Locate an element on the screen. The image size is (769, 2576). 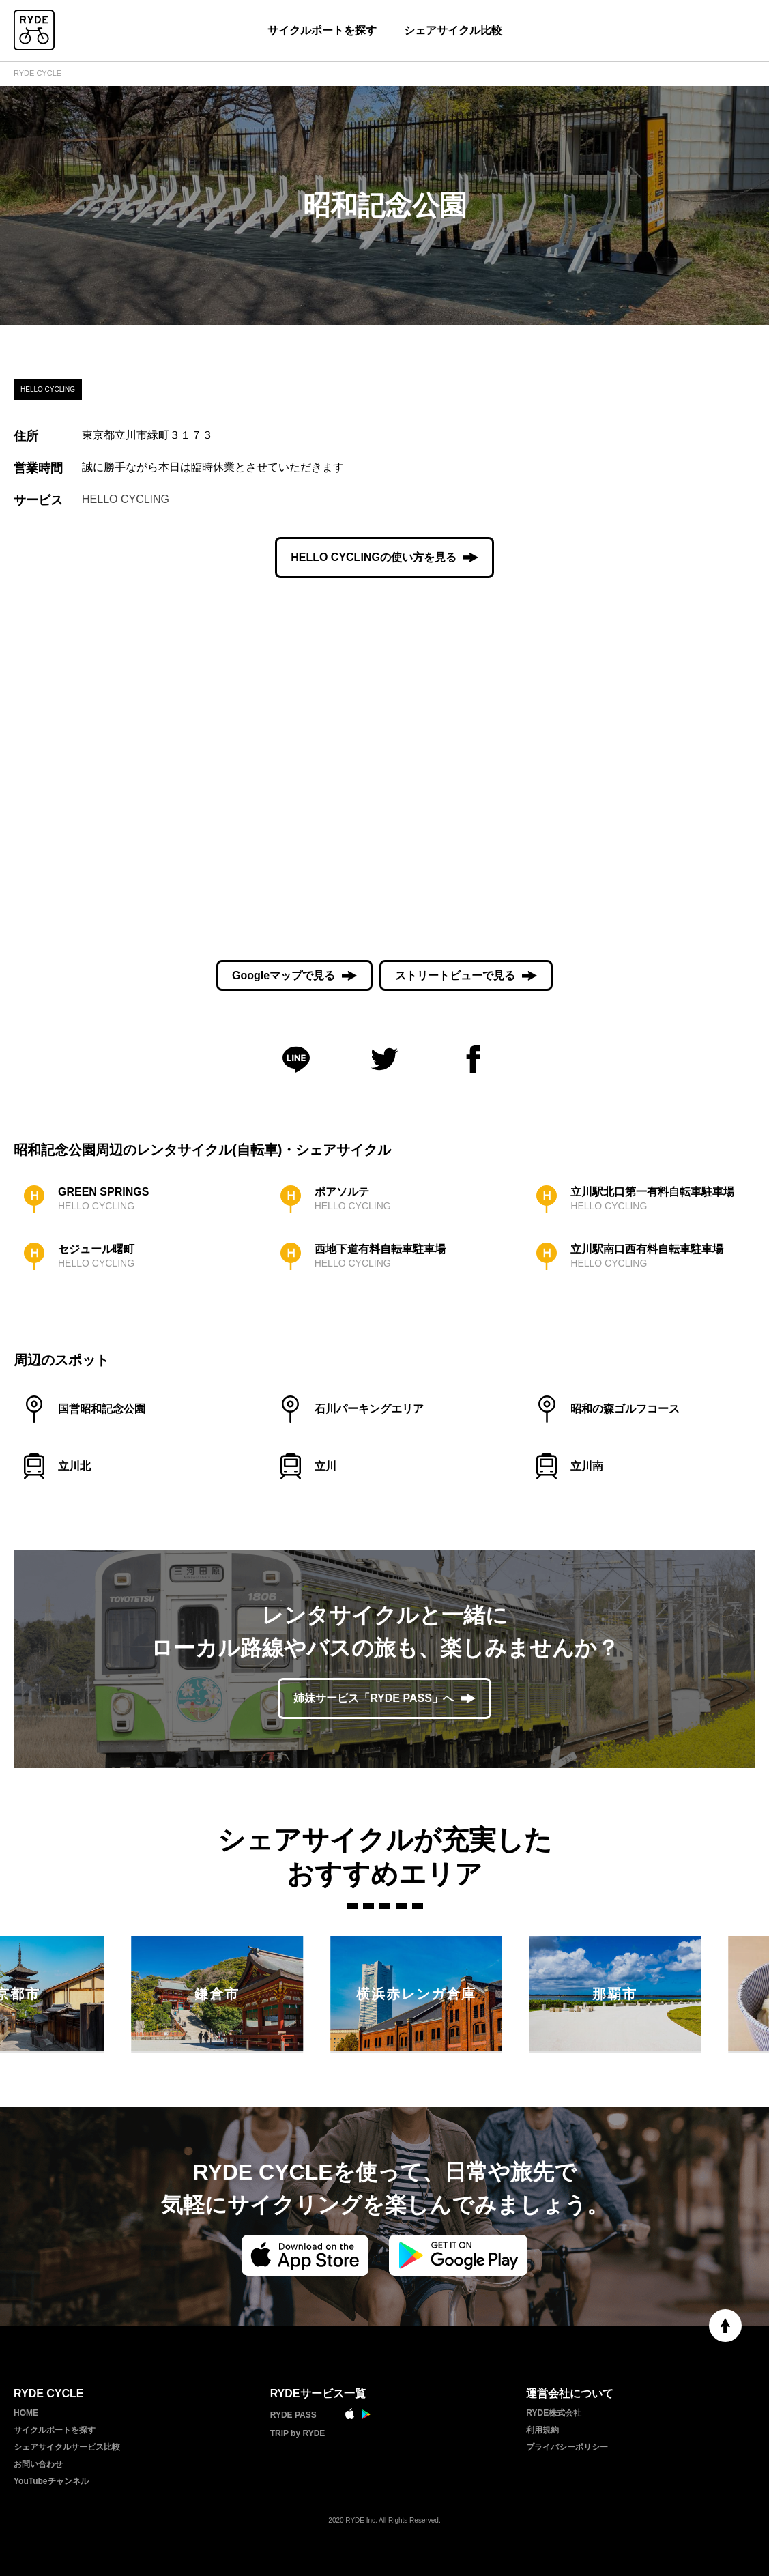
利用規約 is located at coordinates (542, 2430).